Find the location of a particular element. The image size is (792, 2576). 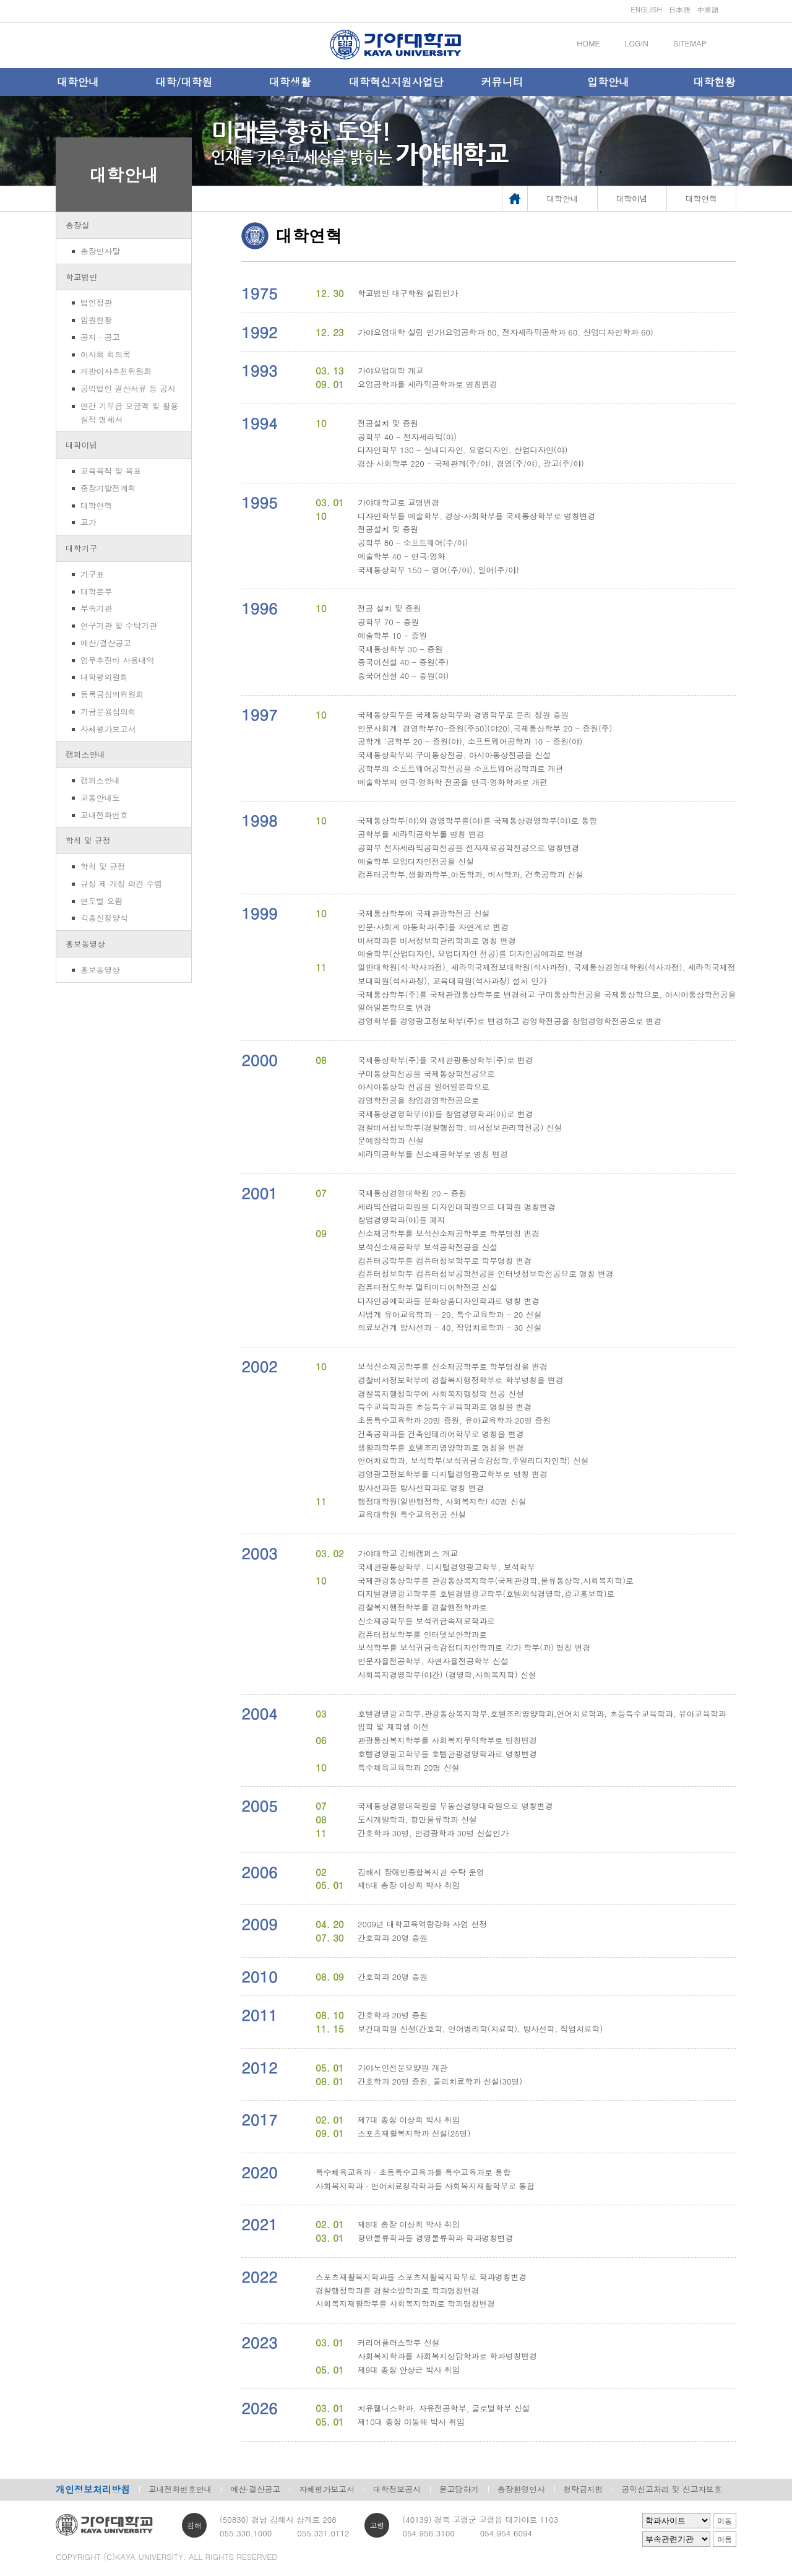

이사회 회의록 is located at coordinates (105, 354).